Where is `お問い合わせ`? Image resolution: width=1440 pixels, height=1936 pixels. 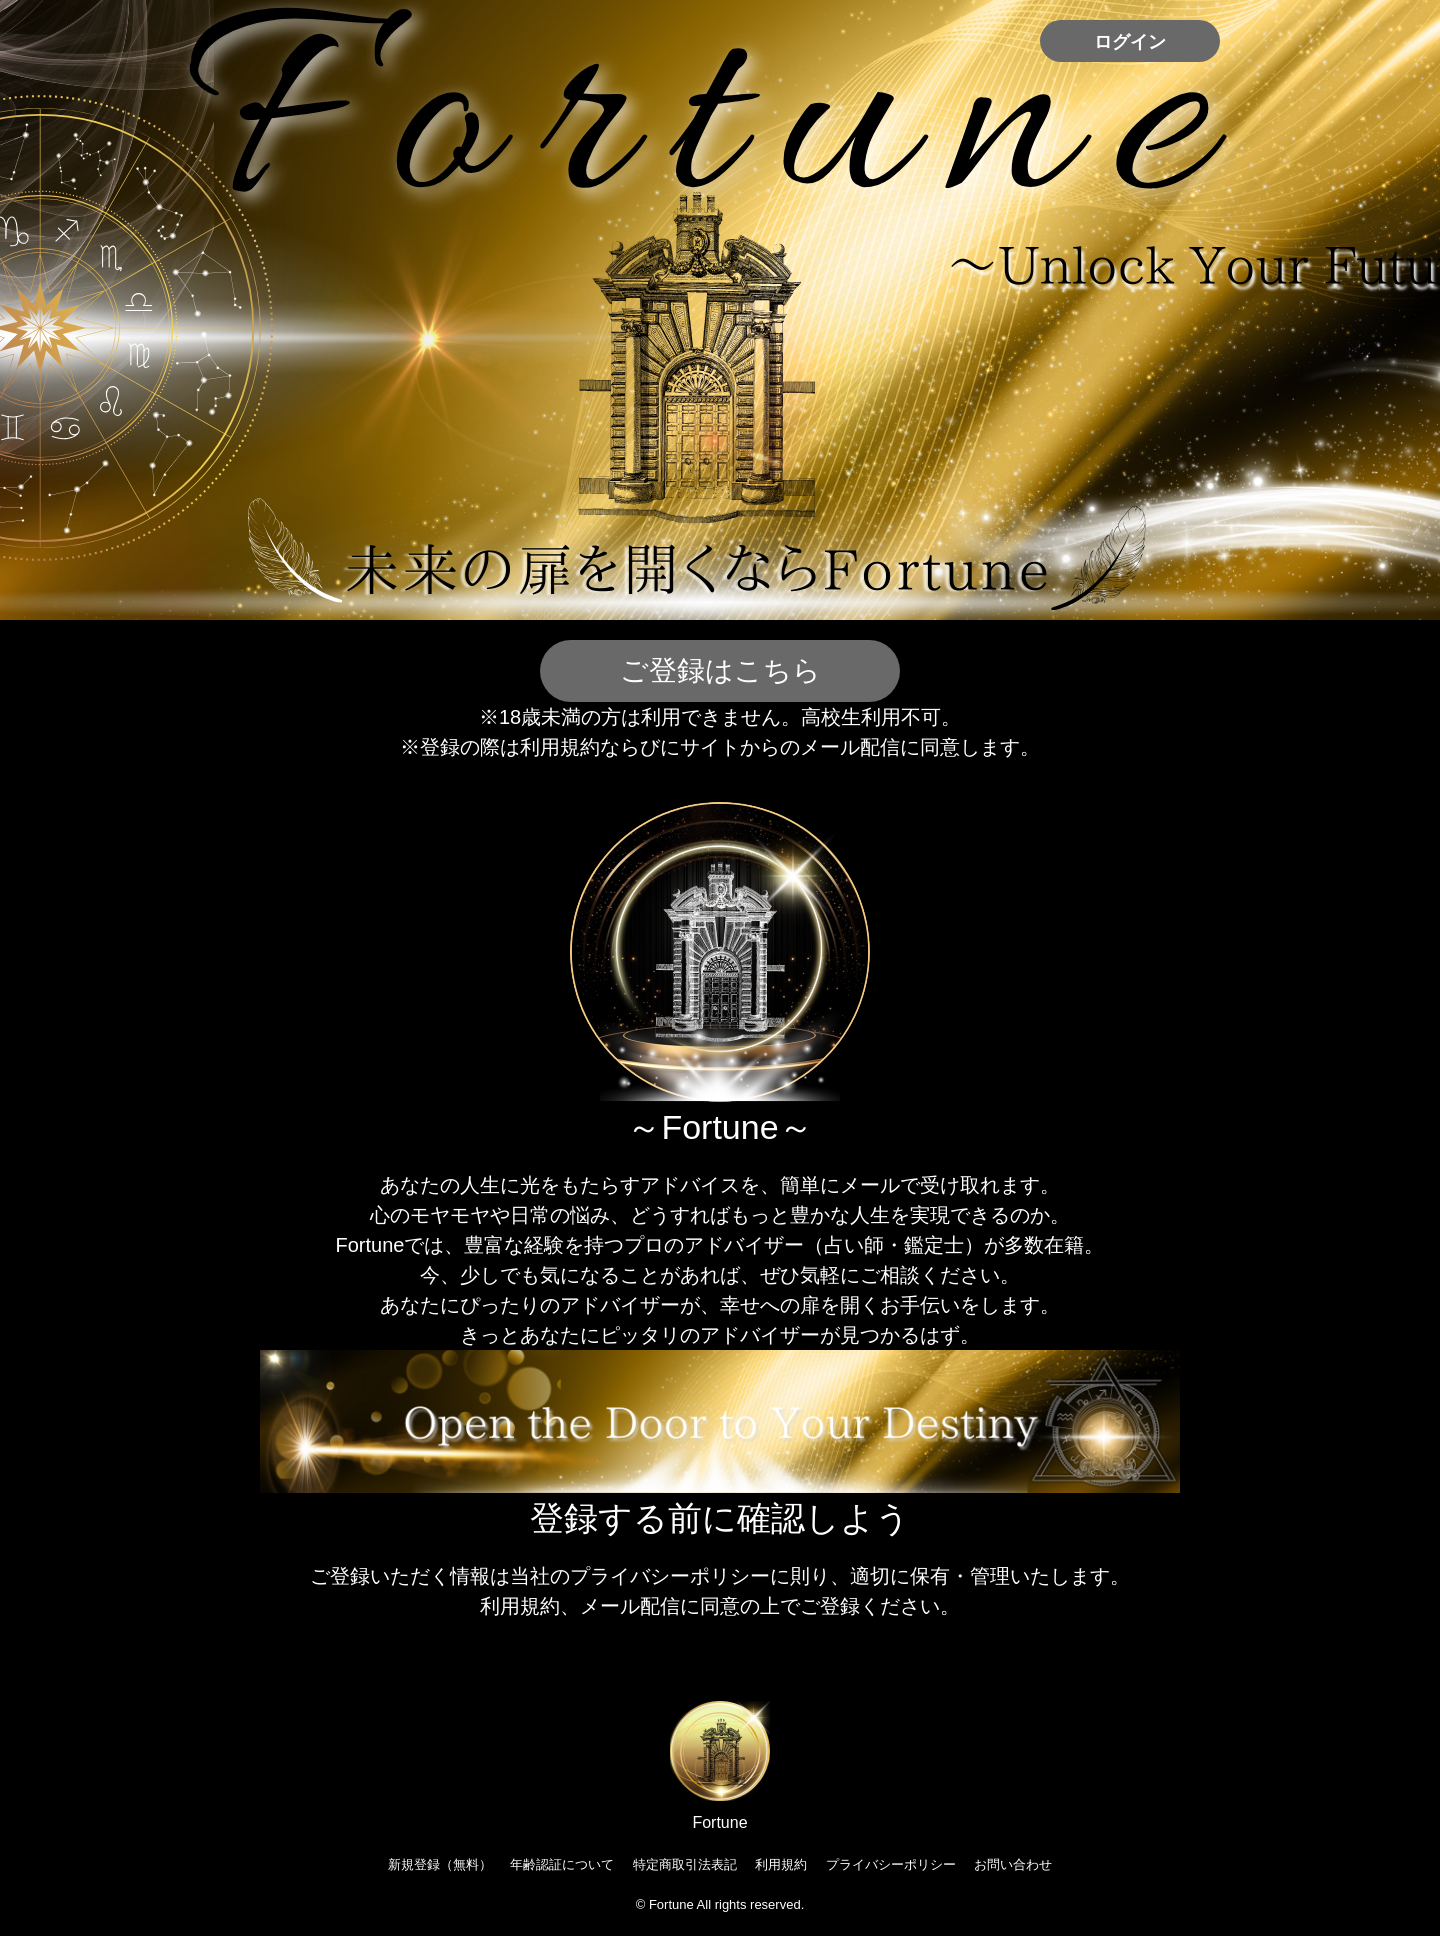 お問い合わせ is located at coordinates (1013, 1864).